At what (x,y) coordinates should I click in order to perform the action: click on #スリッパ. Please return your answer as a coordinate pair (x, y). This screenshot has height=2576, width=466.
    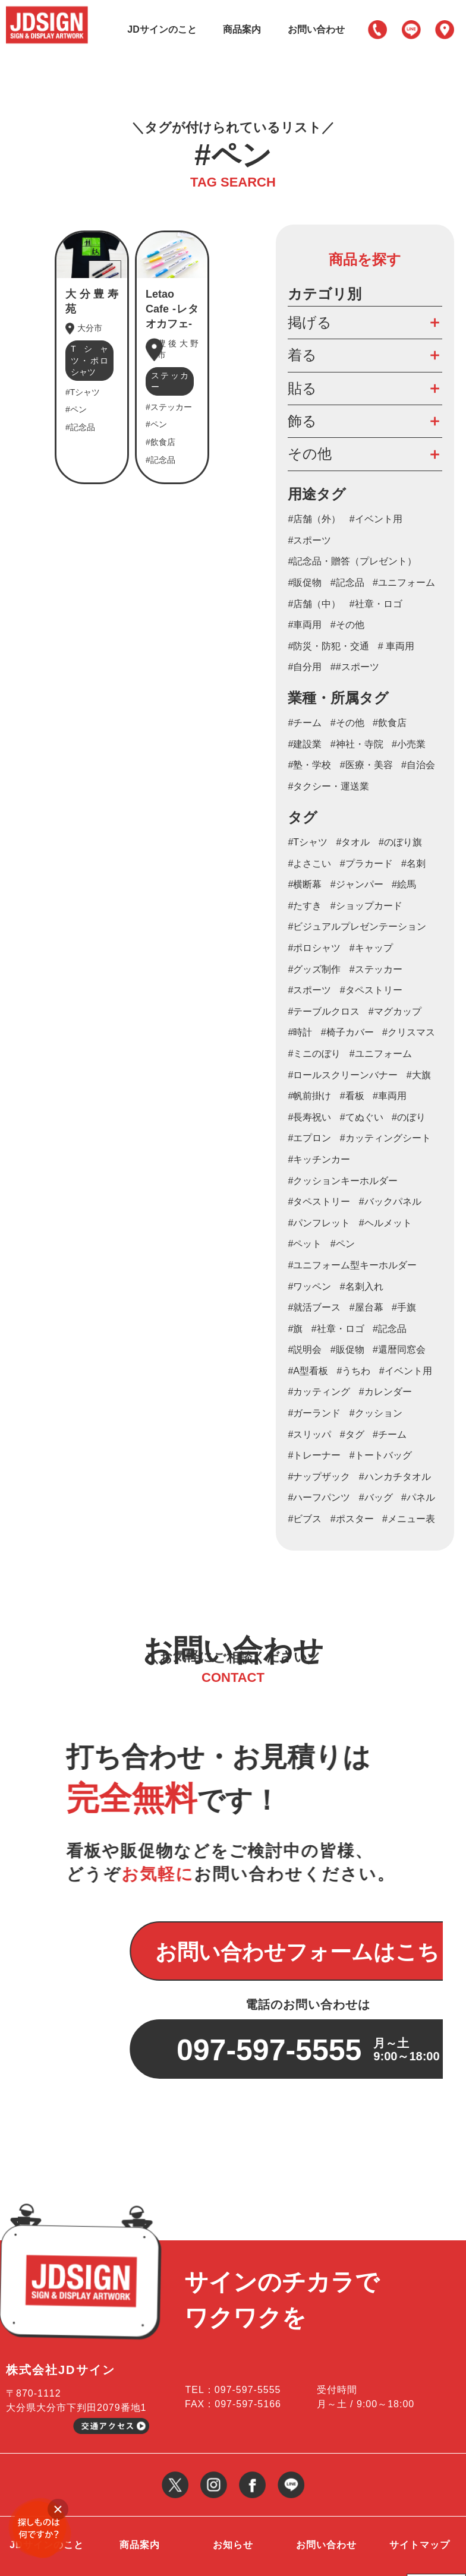
    Looking at the image, I should click on (309, 1434).